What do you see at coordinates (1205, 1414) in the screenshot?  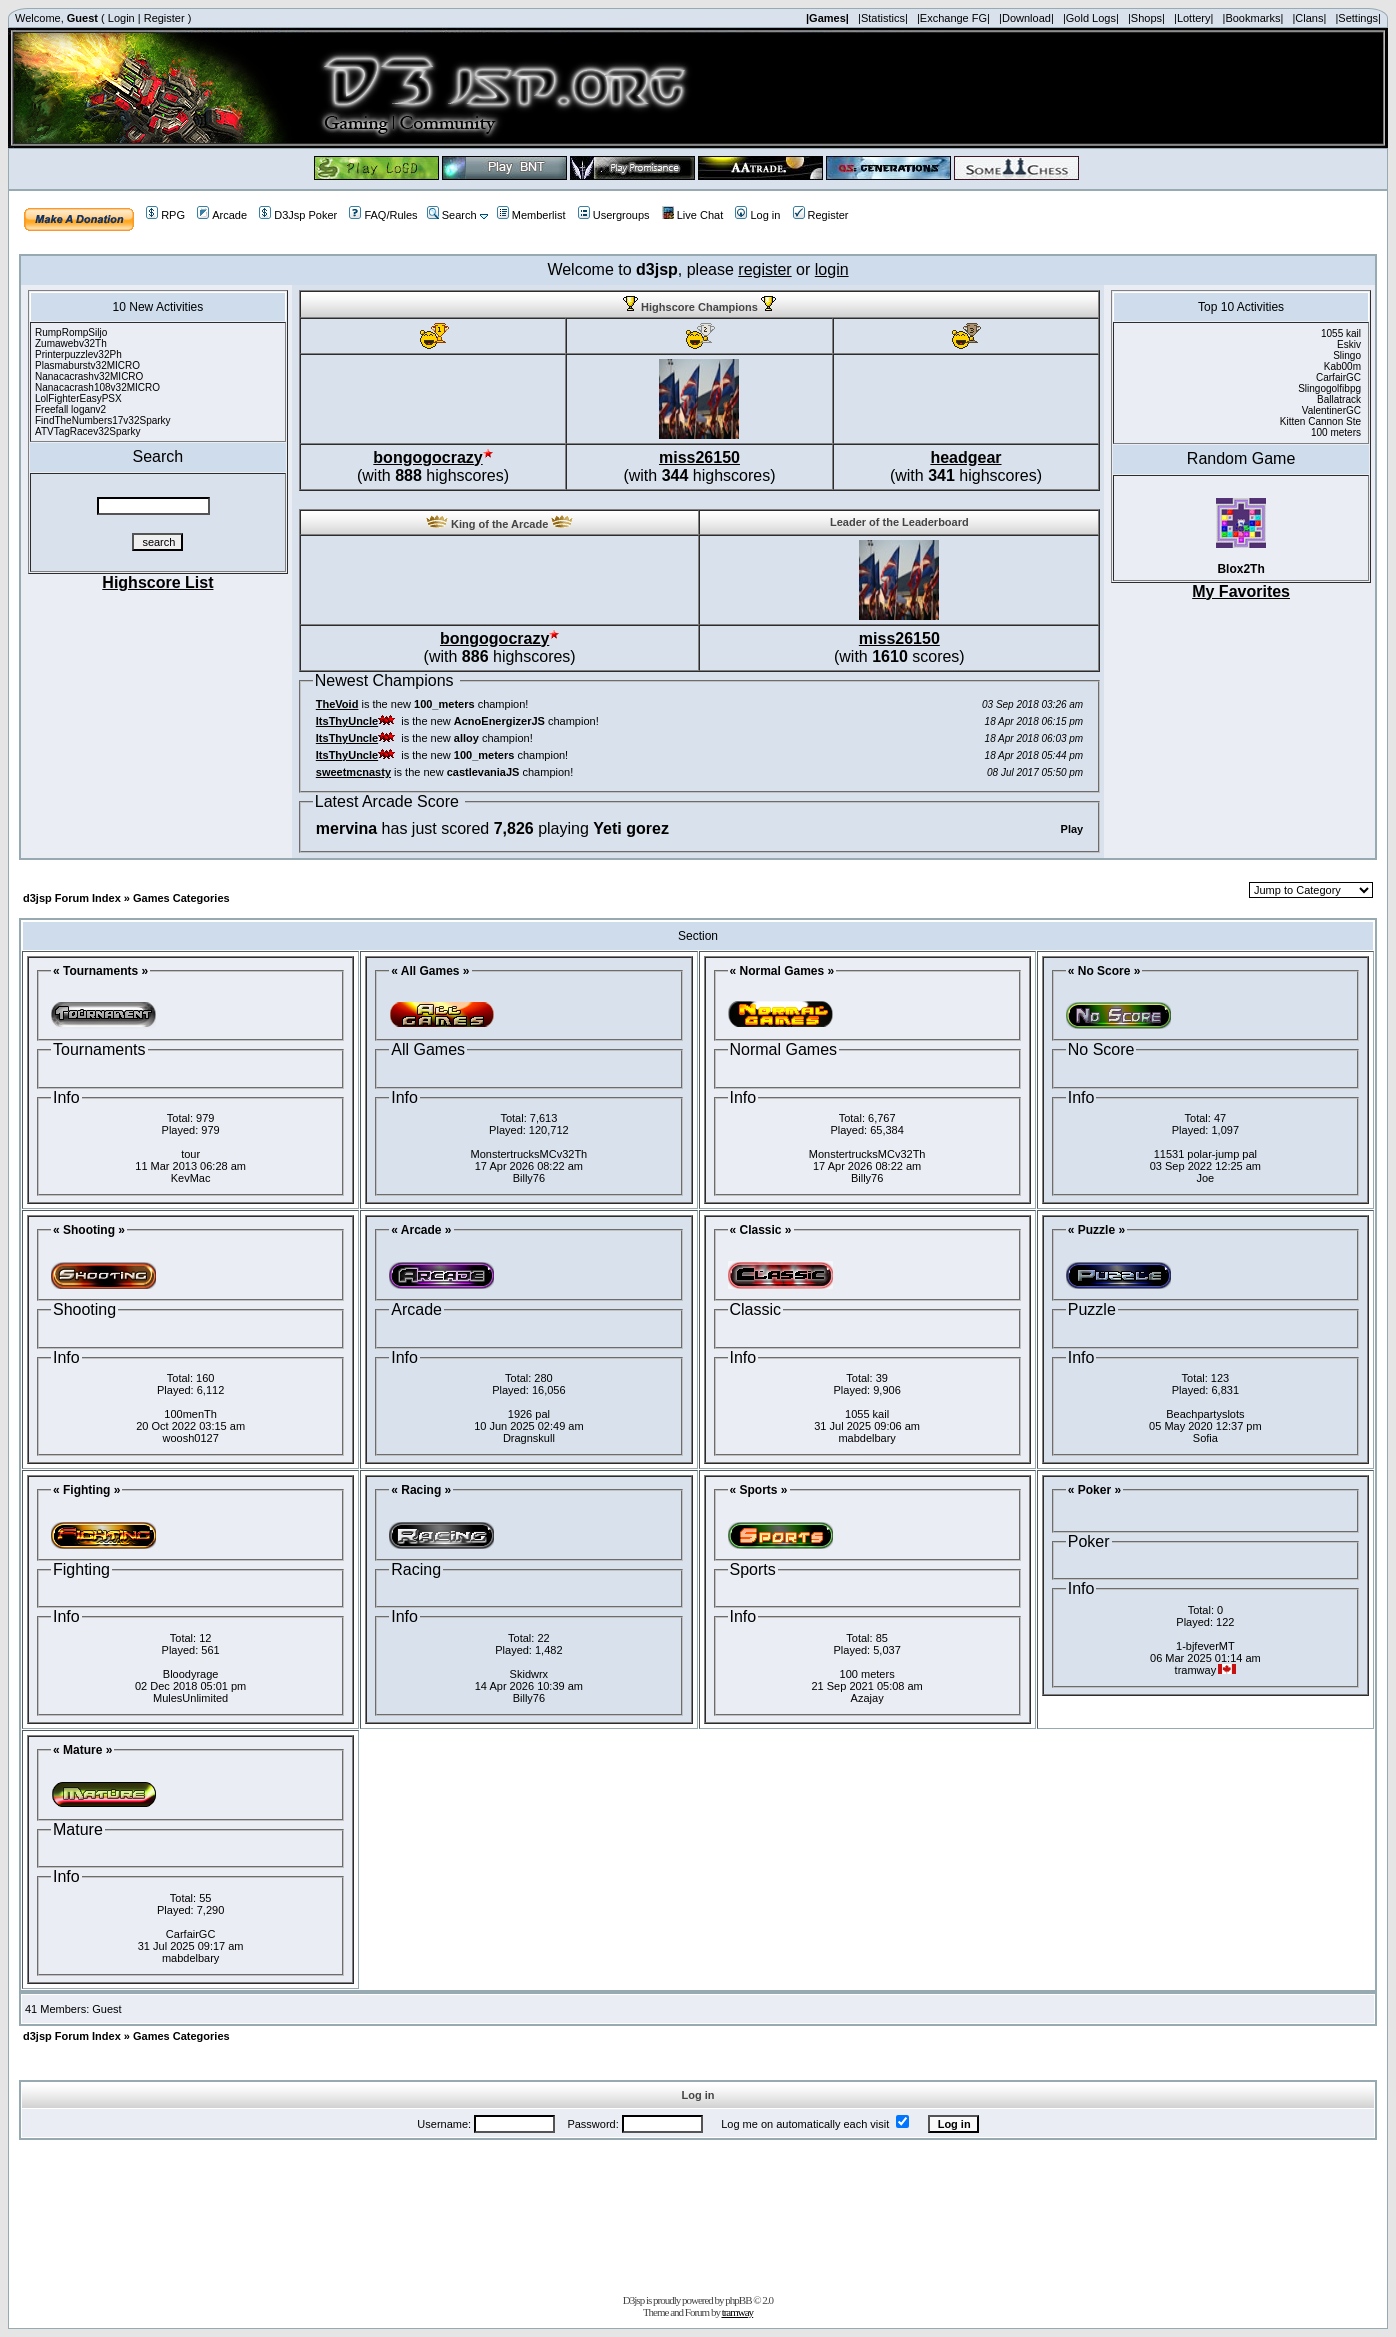 I see `Beachpartyslots` at bounding box center [1205, 1414].